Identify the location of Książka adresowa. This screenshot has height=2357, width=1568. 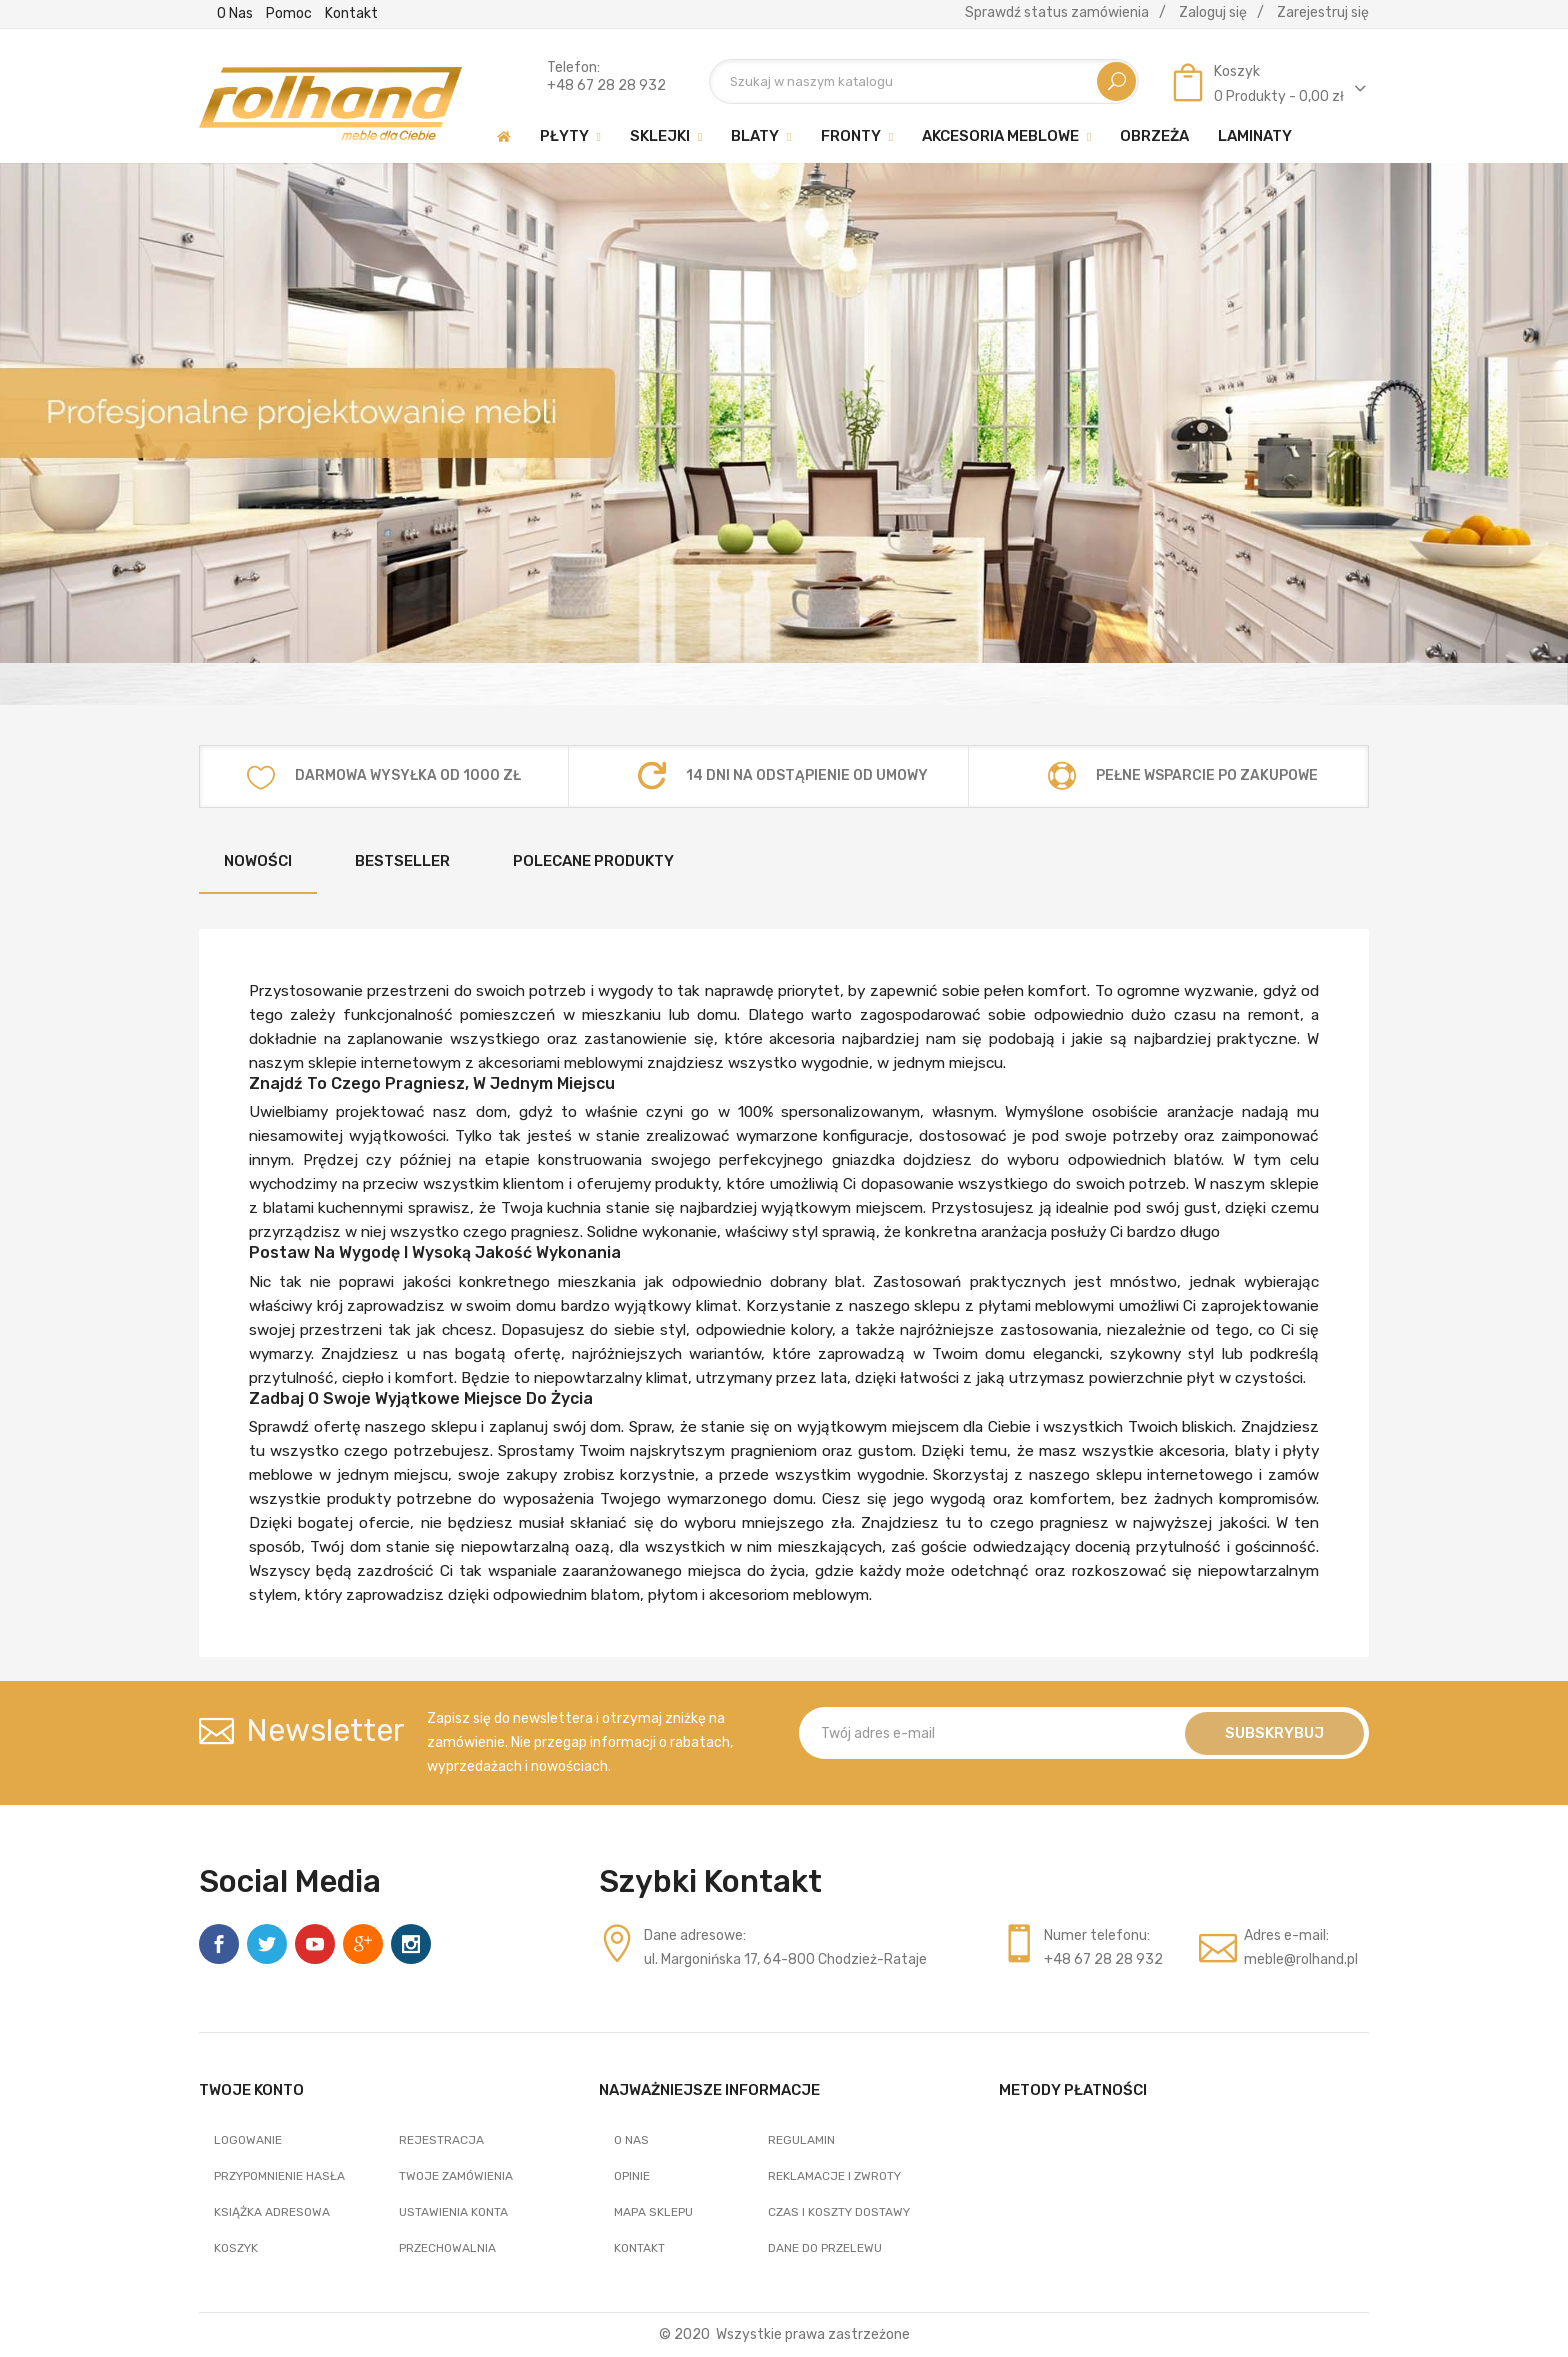
(272, 2212).